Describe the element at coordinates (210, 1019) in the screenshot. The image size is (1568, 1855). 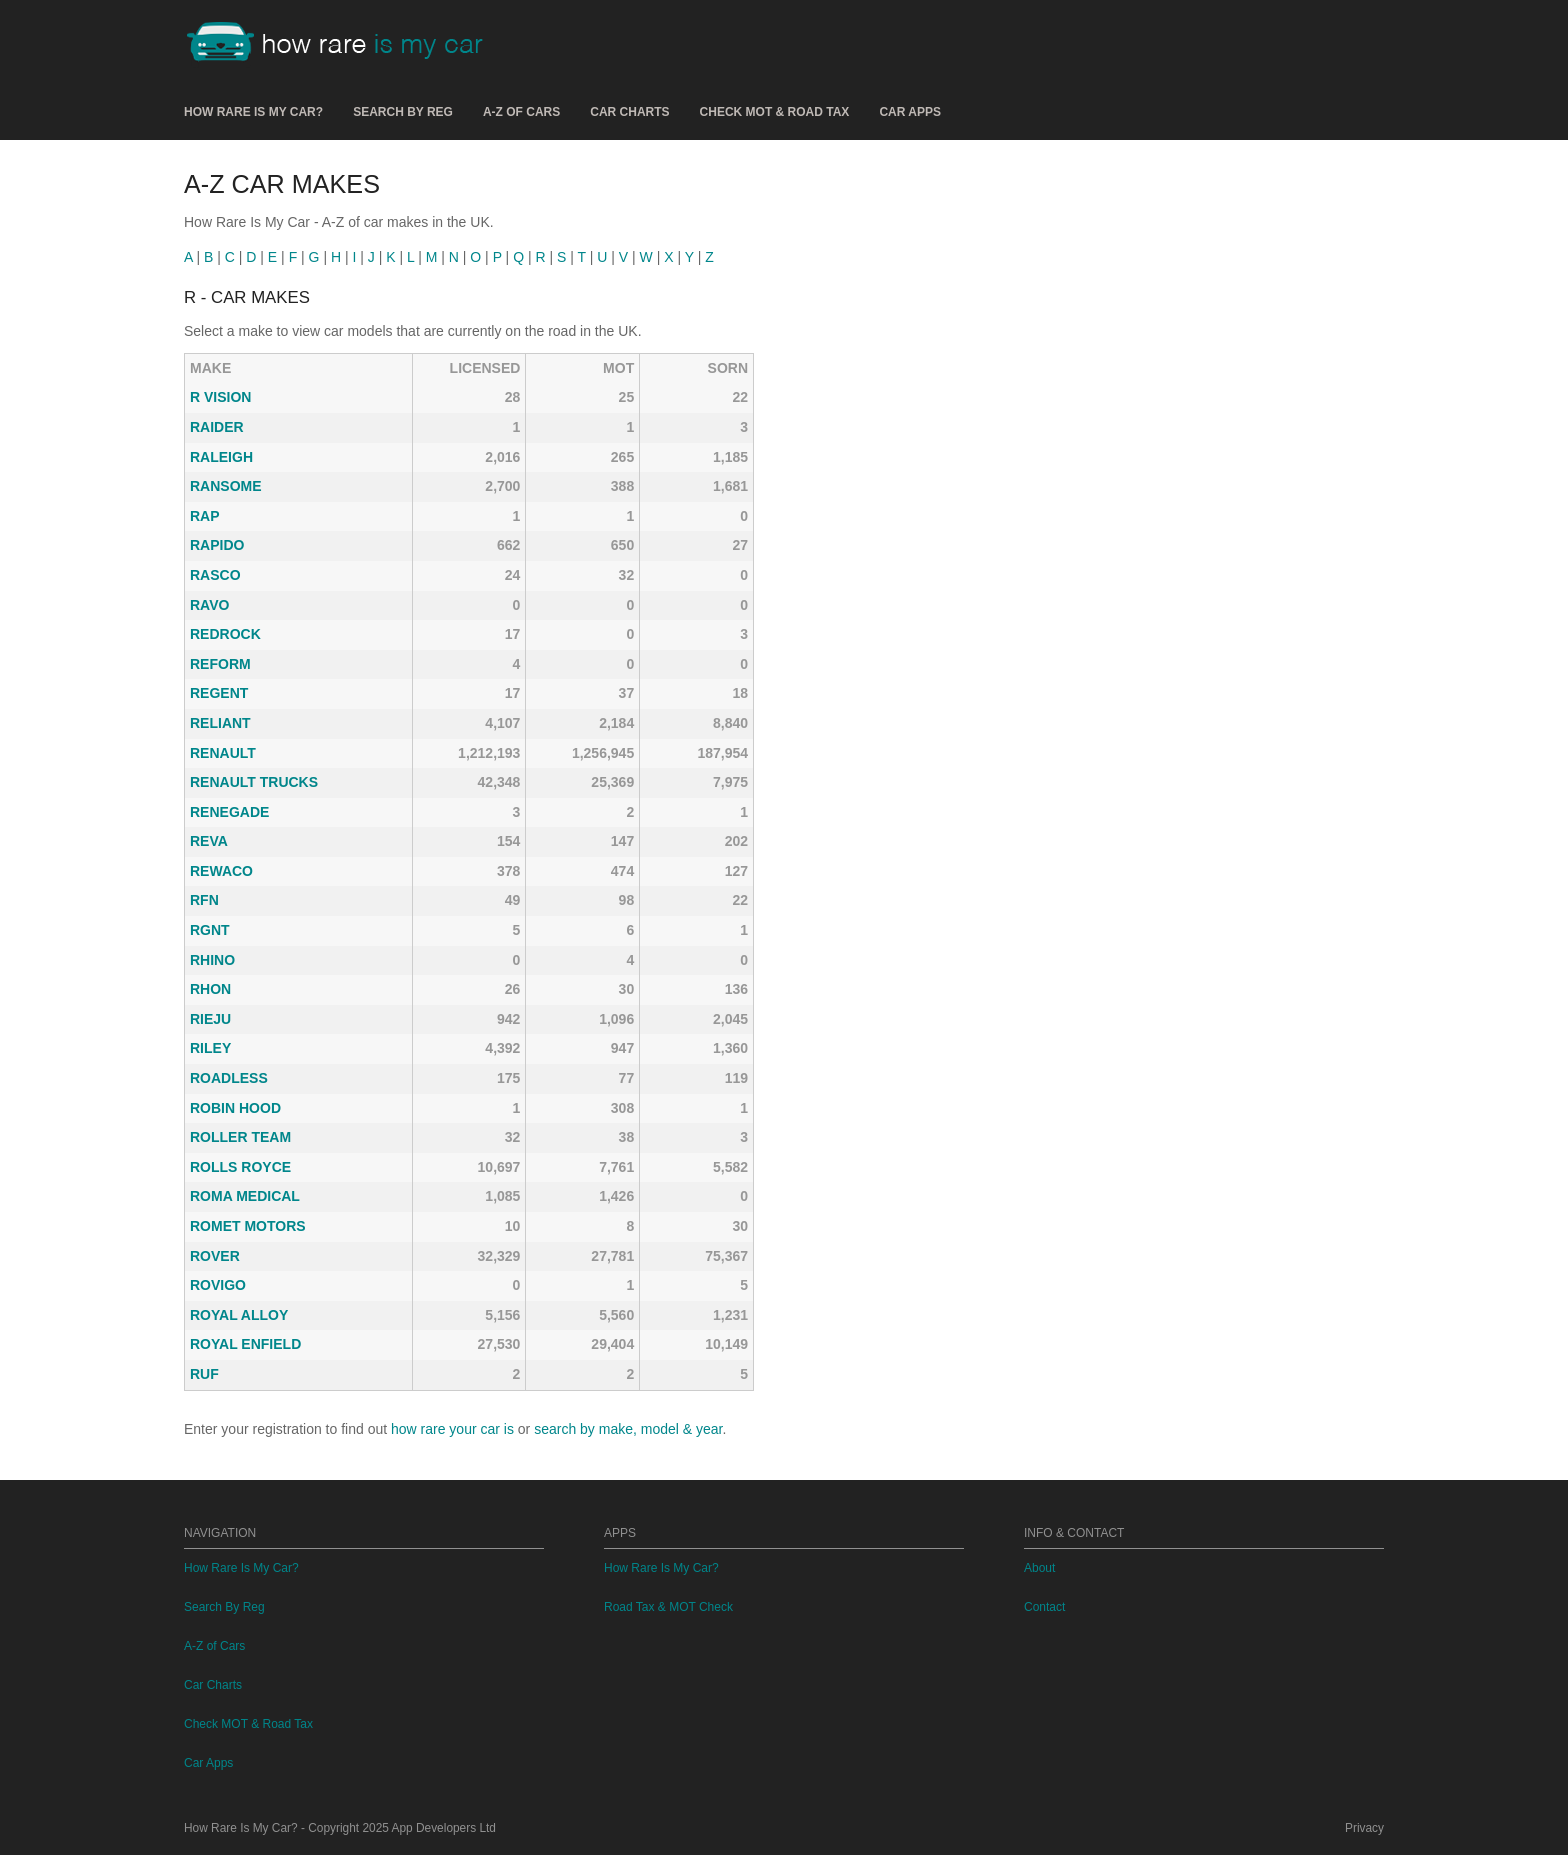
I see `RIEJU` at that location.